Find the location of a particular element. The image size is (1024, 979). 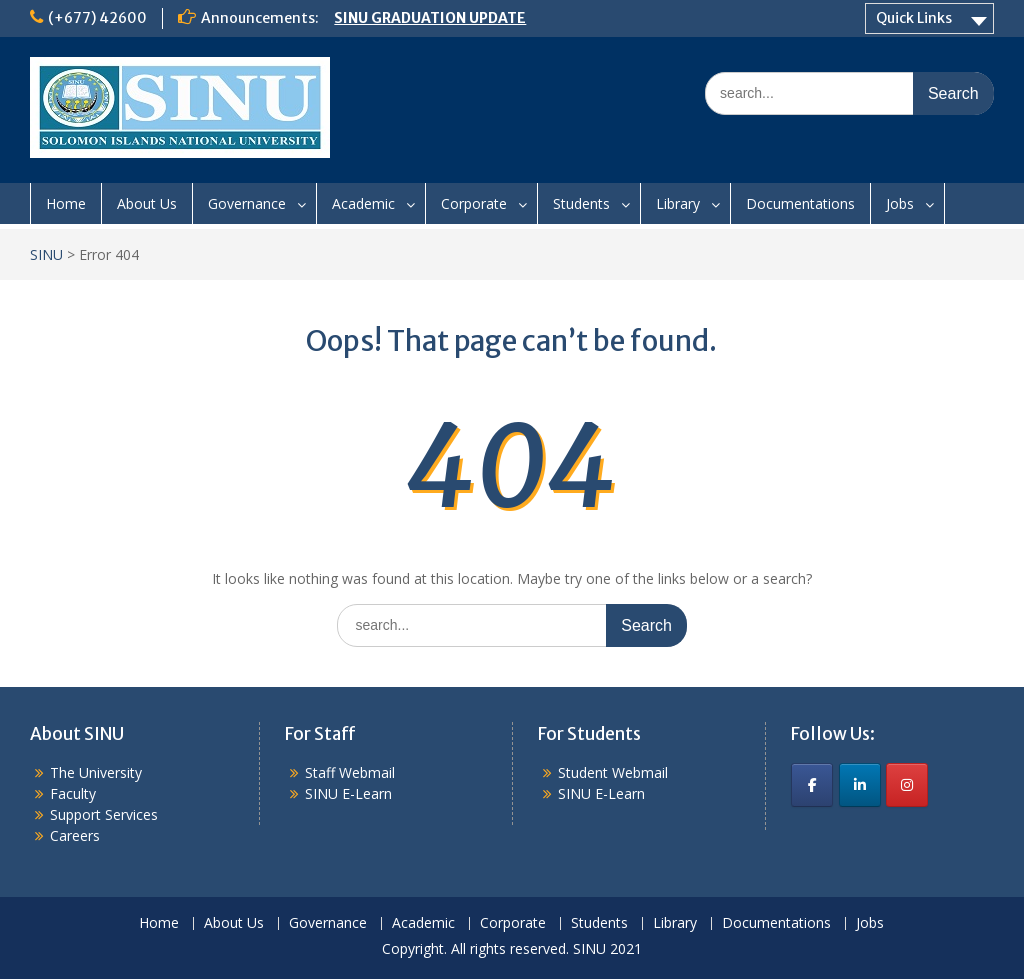

Staff Webmail is located at coordinates (350, 772).